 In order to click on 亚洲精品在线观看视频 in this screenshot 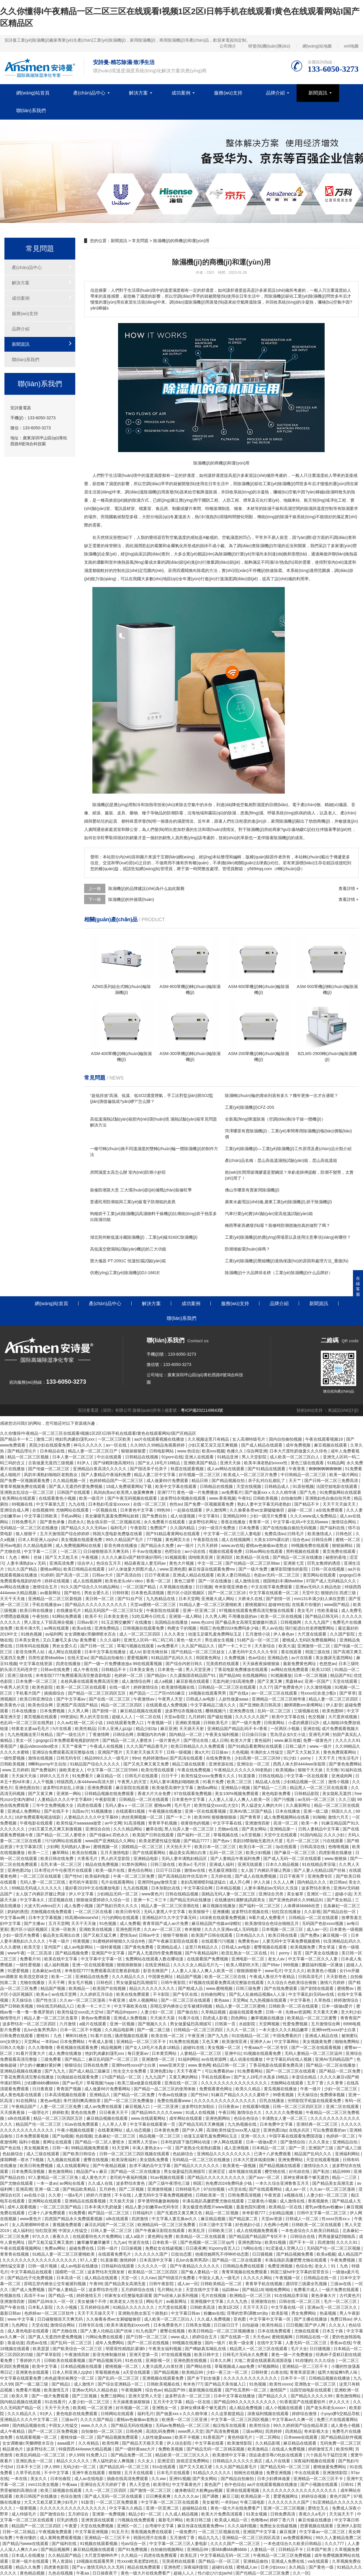, I will do `click(86, 2201)`.